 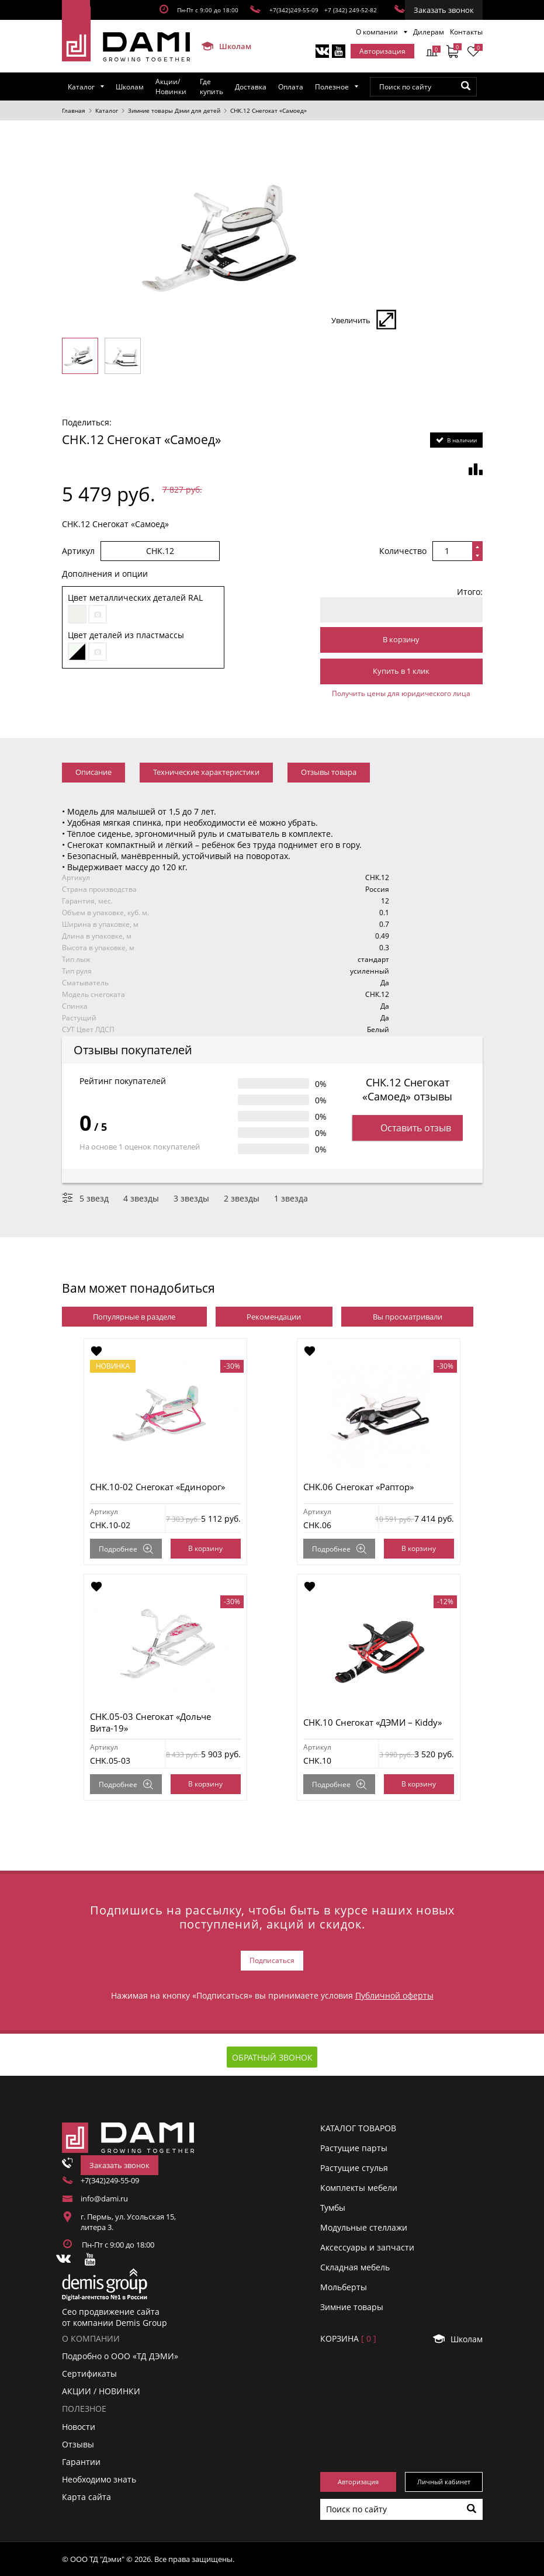 I want to click on Доставка, so click(x=250, y=87).